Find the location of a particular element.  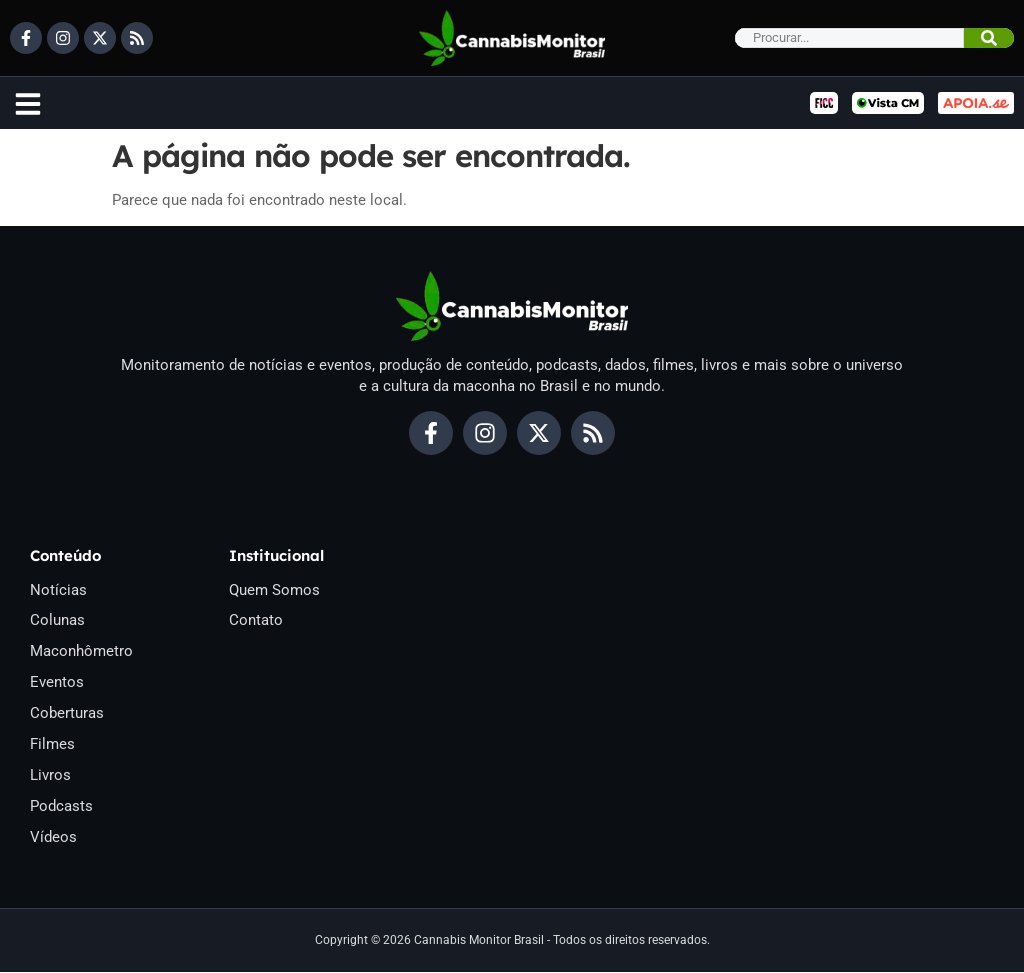

Contato is located at coordinates (256, 621).